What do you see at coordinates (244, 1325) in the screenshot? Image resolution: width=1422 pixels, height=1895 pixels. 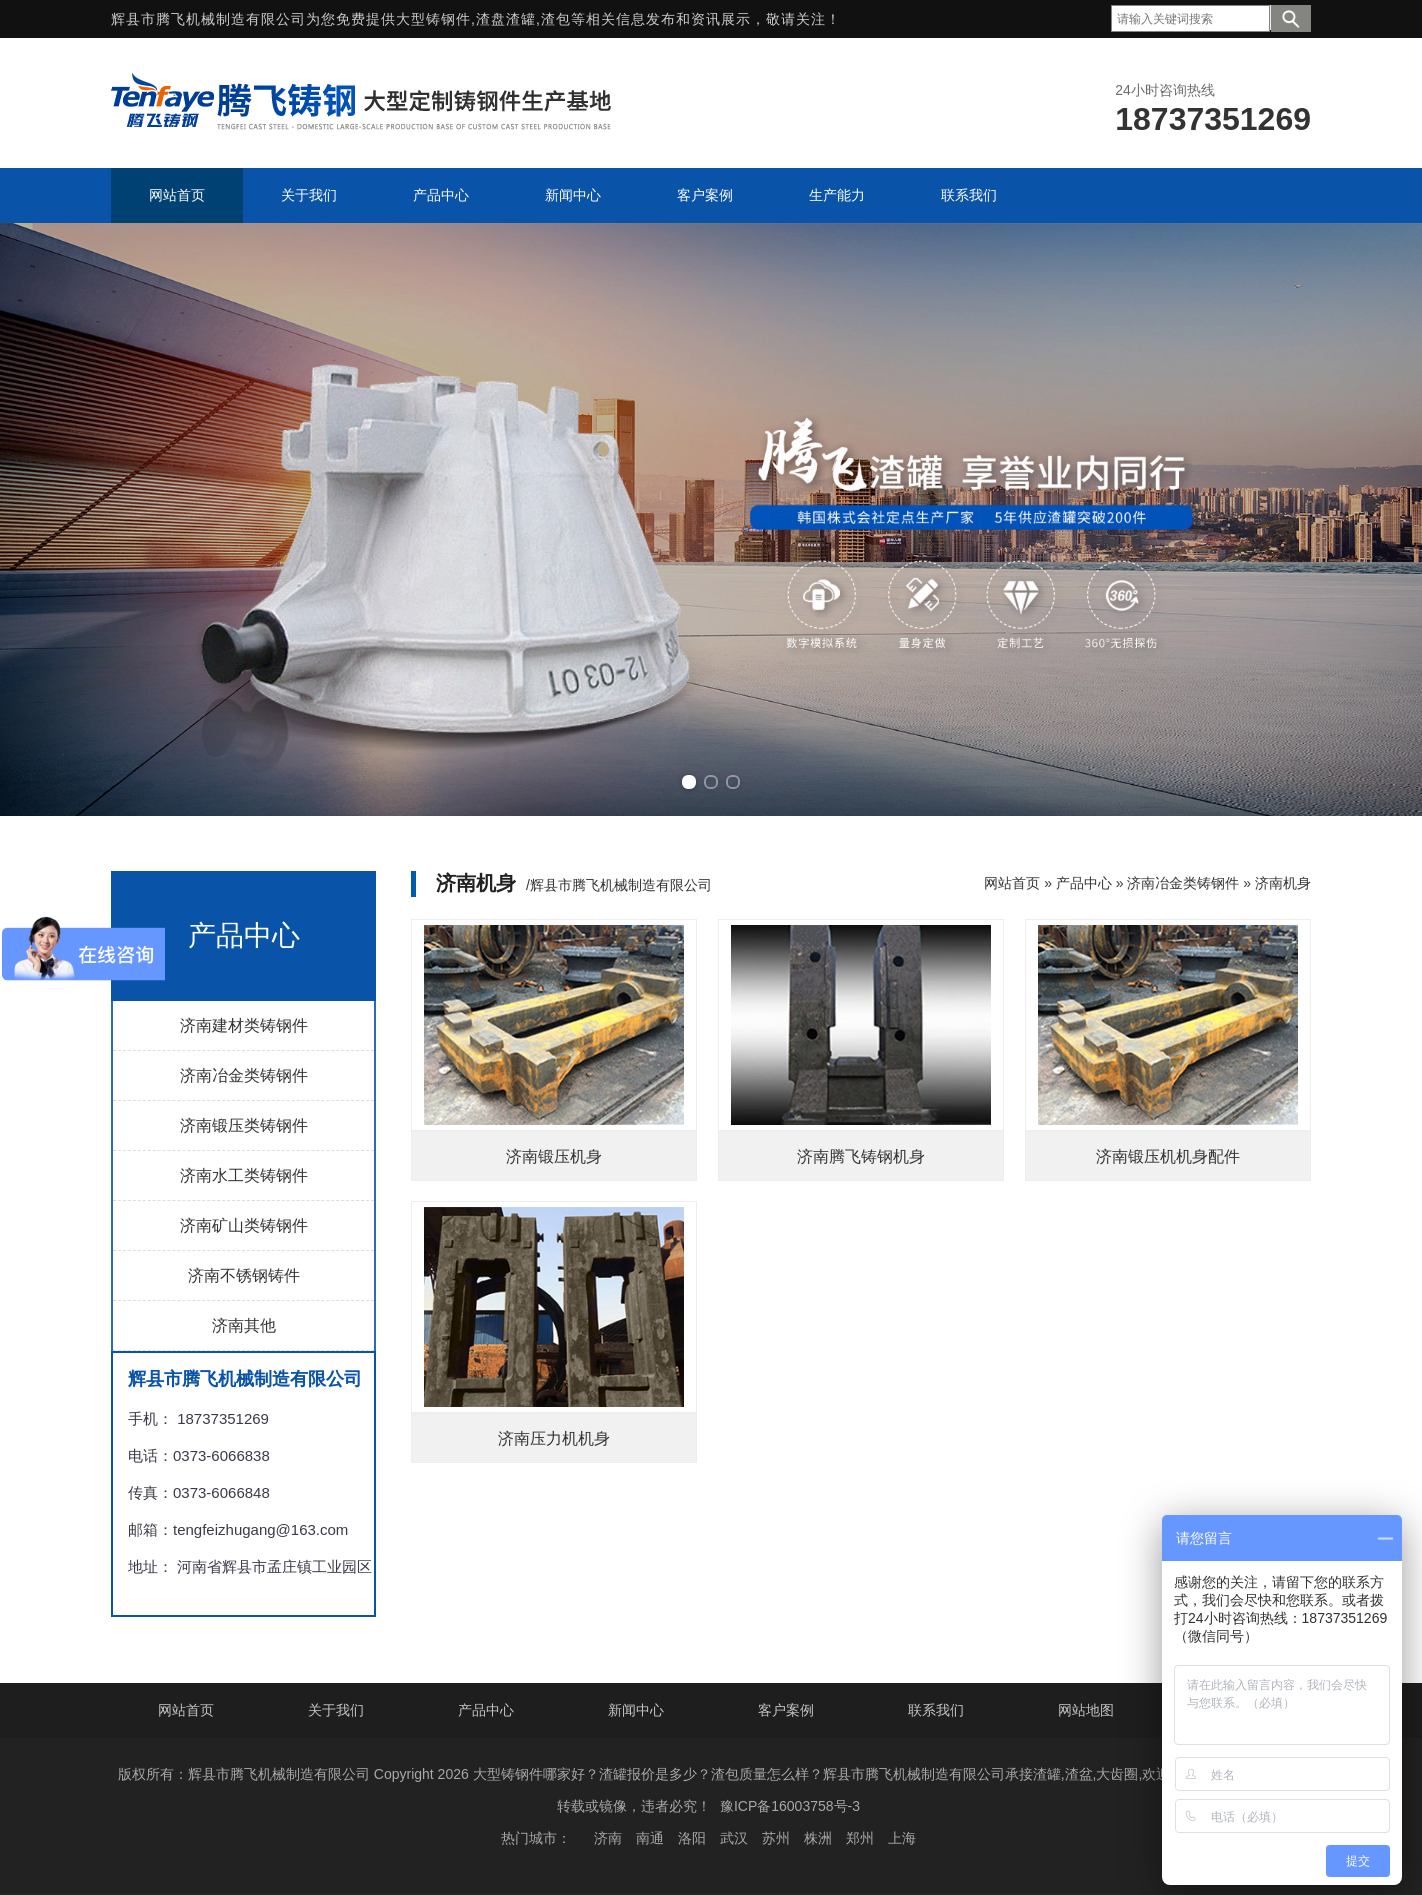 I see `济南其他` at bounding box center [244, 1325].